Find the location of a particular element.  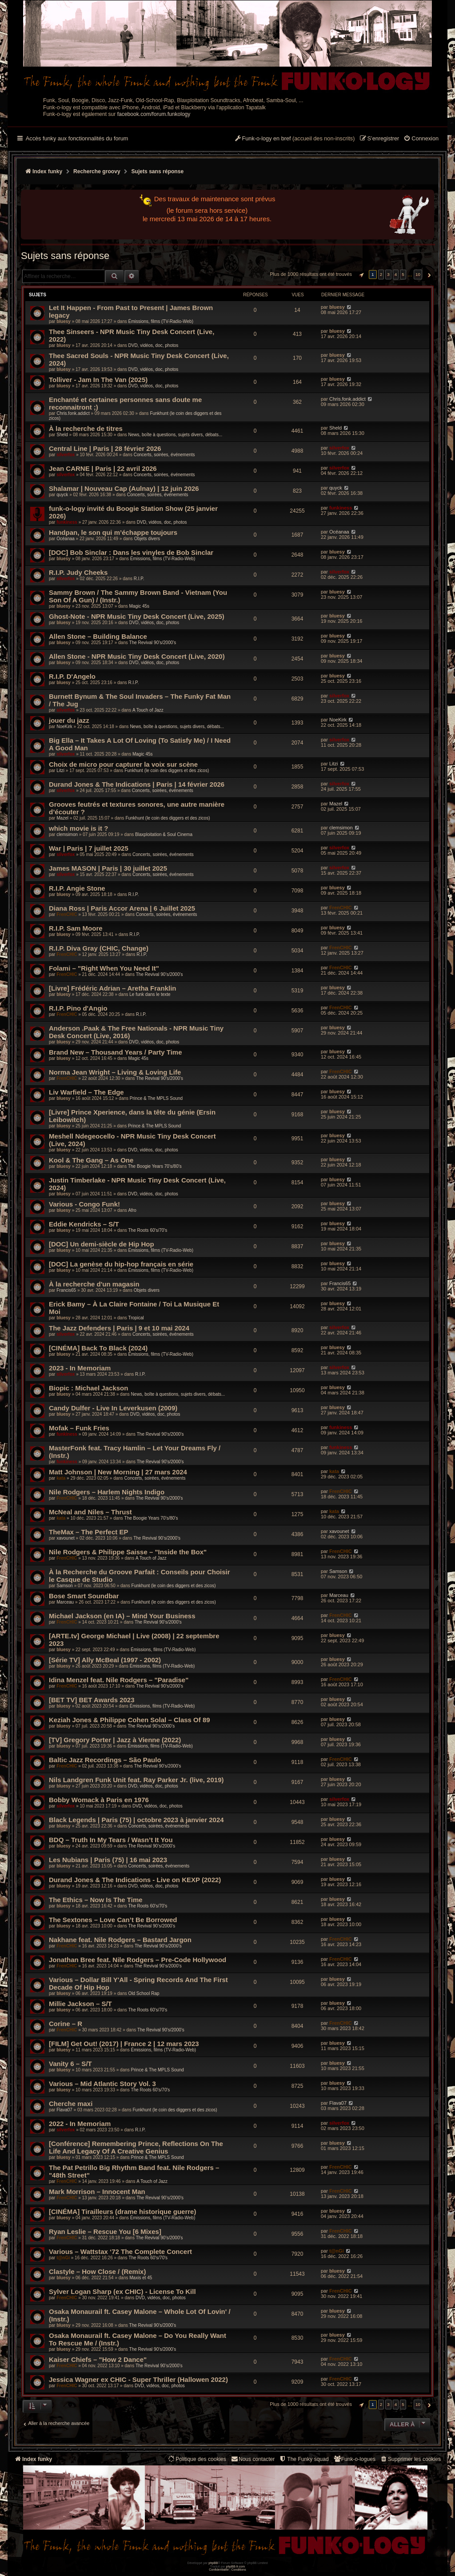

Diana Ross | Paris Accor Arena | 6 Juillet 2025 is located at coordinates (122, 908).